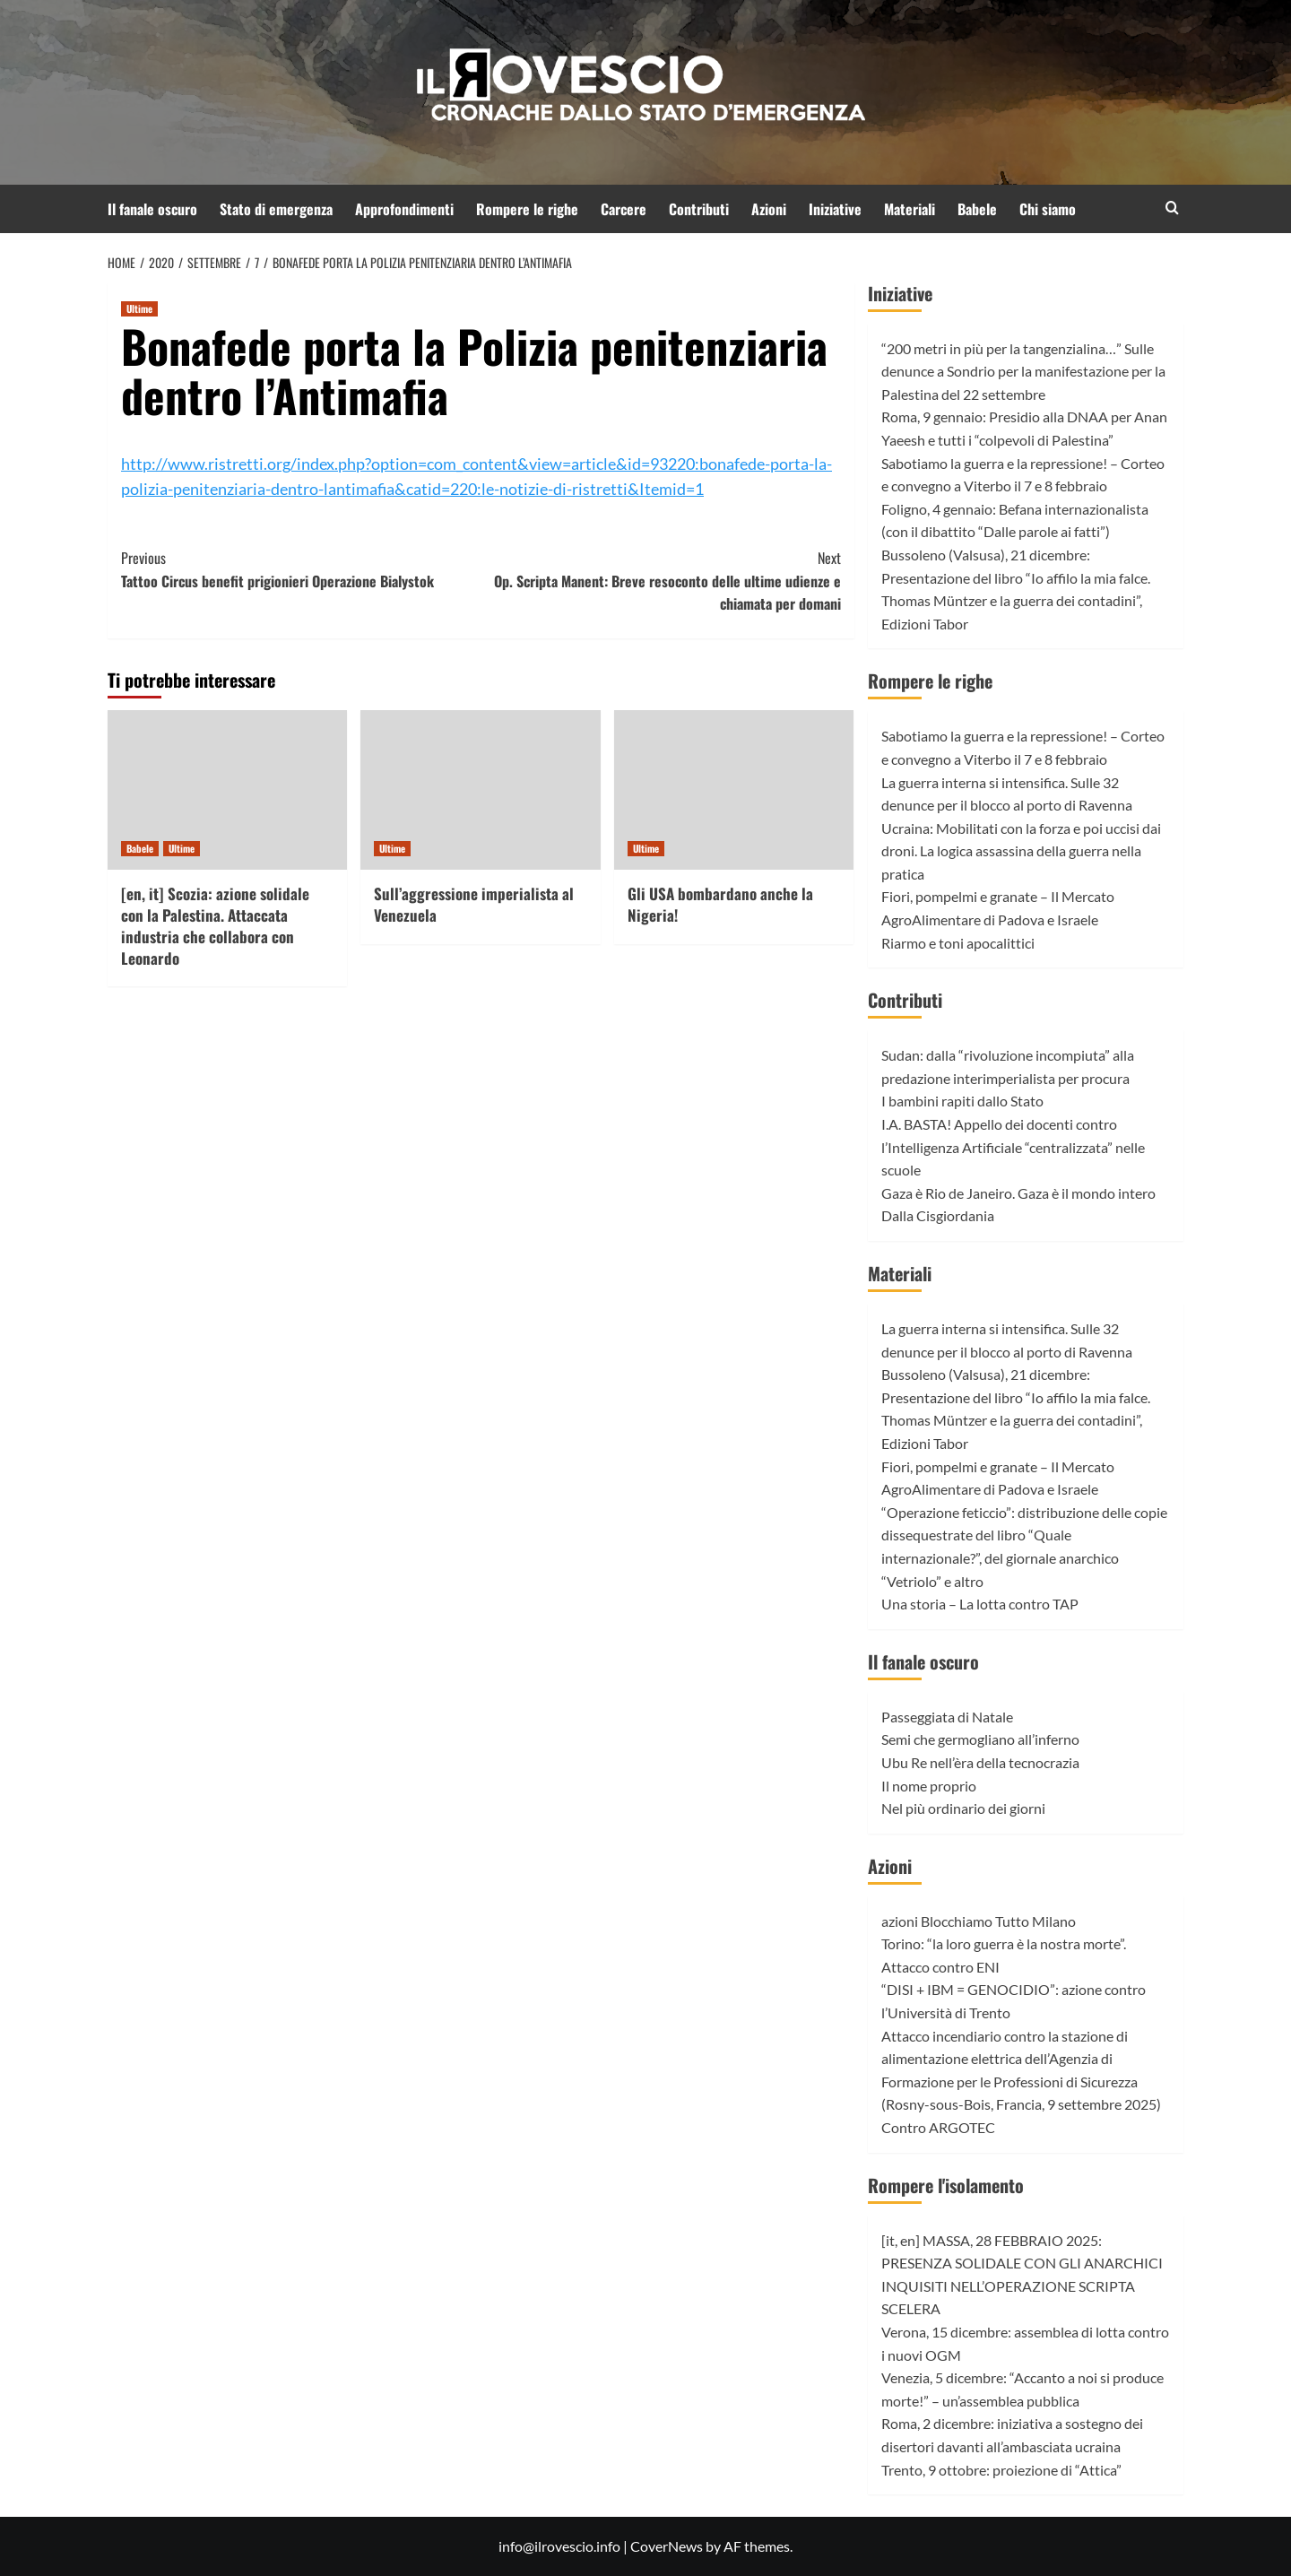  What do you see at coordinates (835, 209) in the screenshot?
I see `Iniziative` at bounding box center [835, 209].